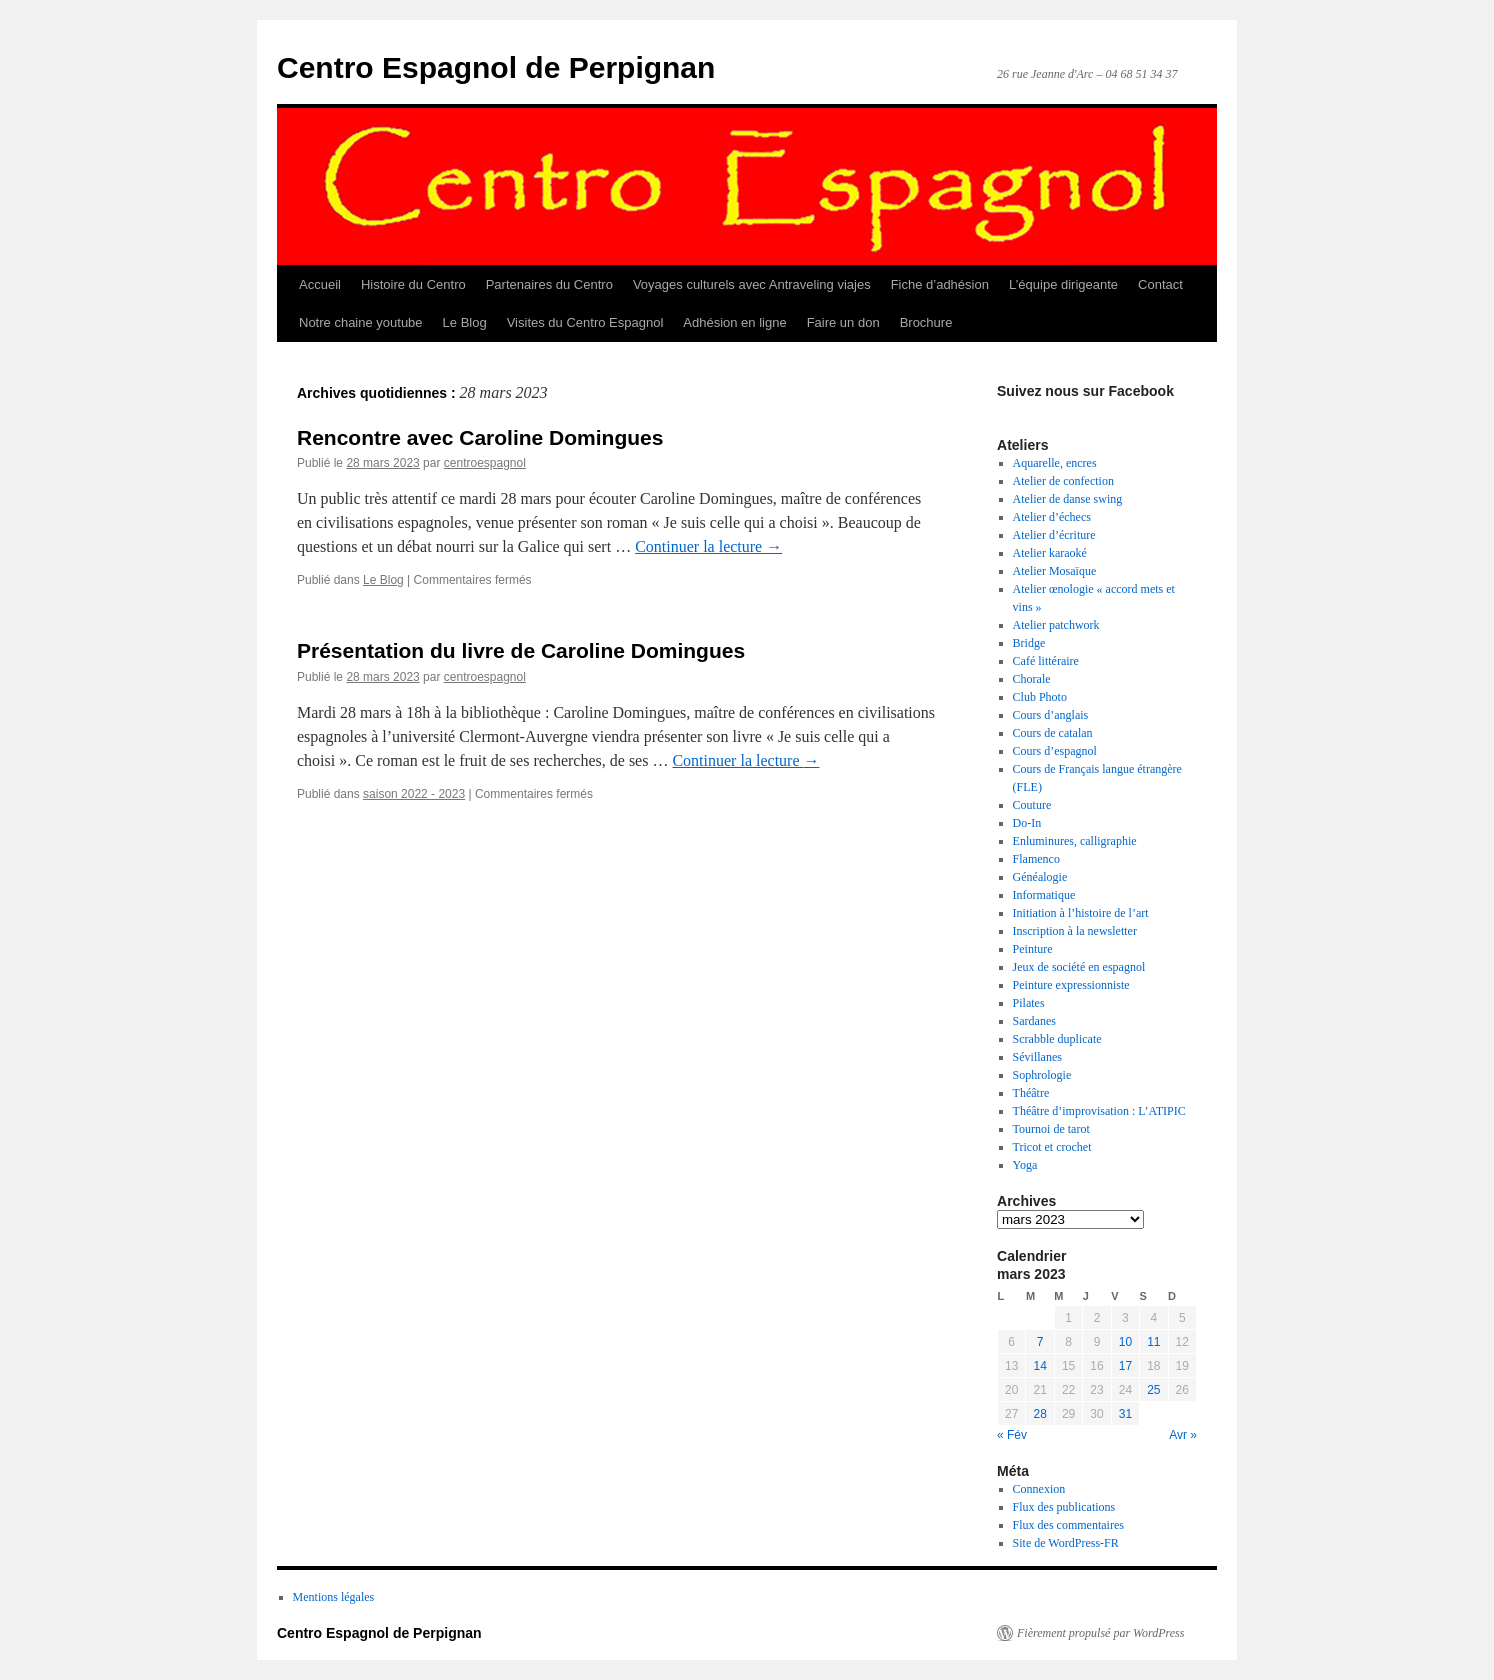 Image resolution: width=1494 pixels, height=1680 pixels. I want to click on Visites du Centro Espagnol, so click(585, 322).